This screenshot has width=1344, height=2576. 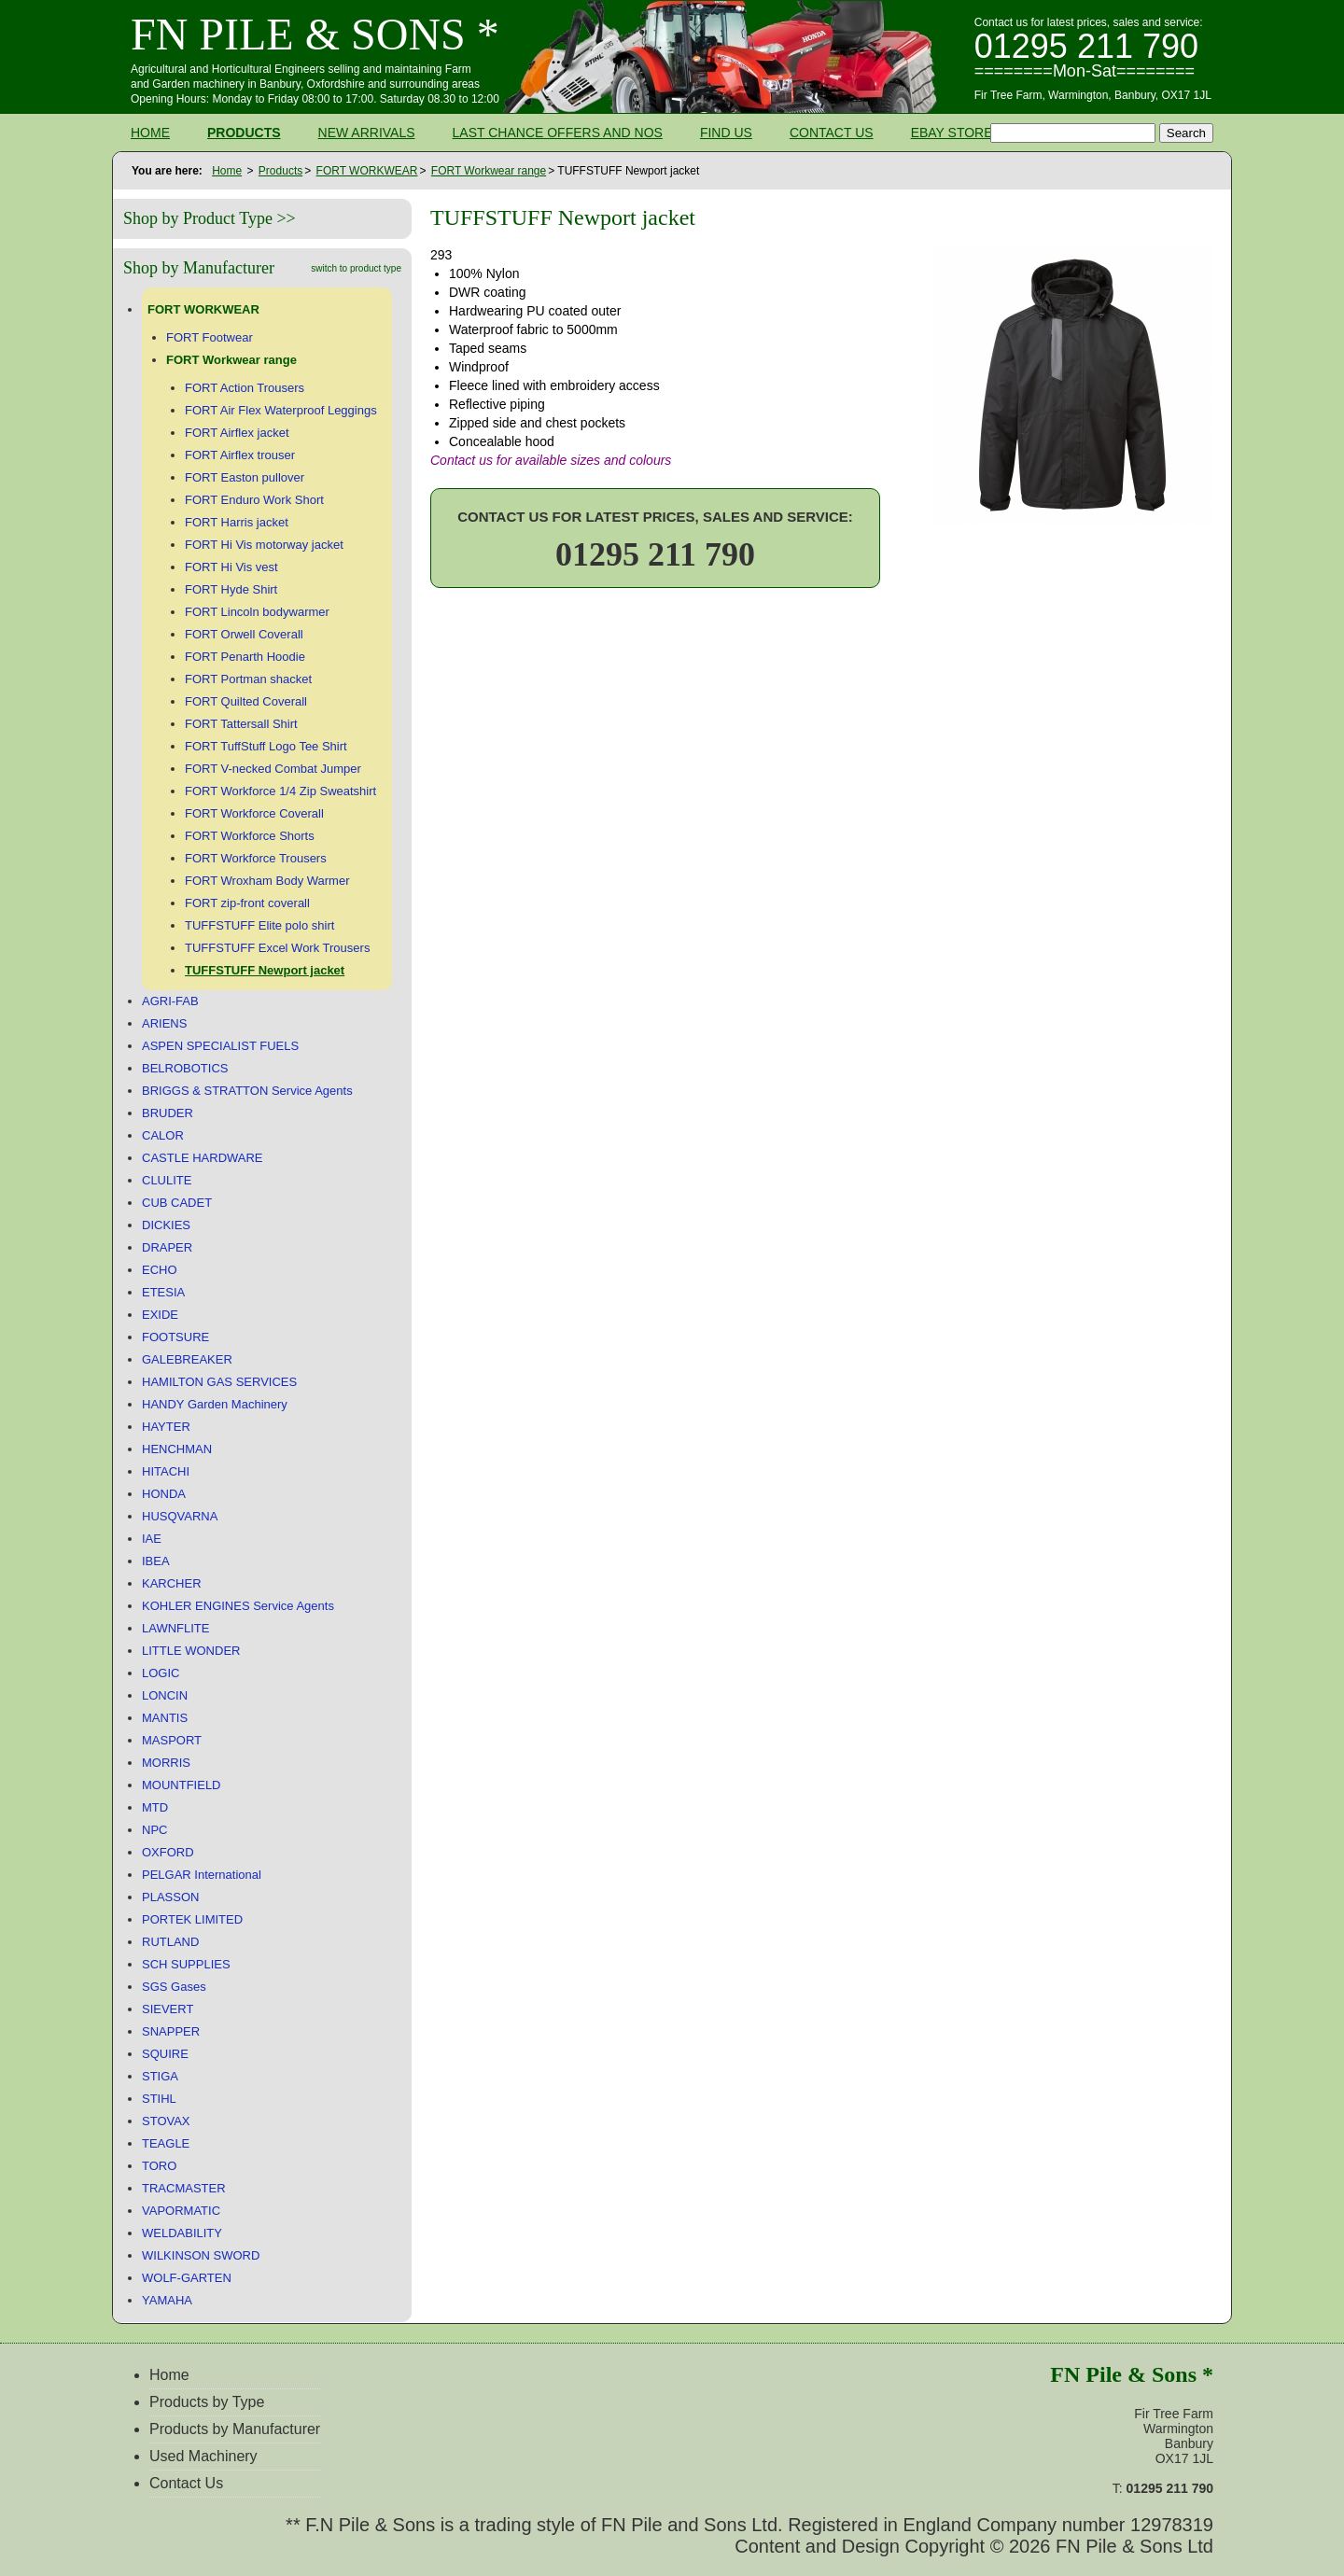 I want to click on MTD, so click(x=155, y=1807).